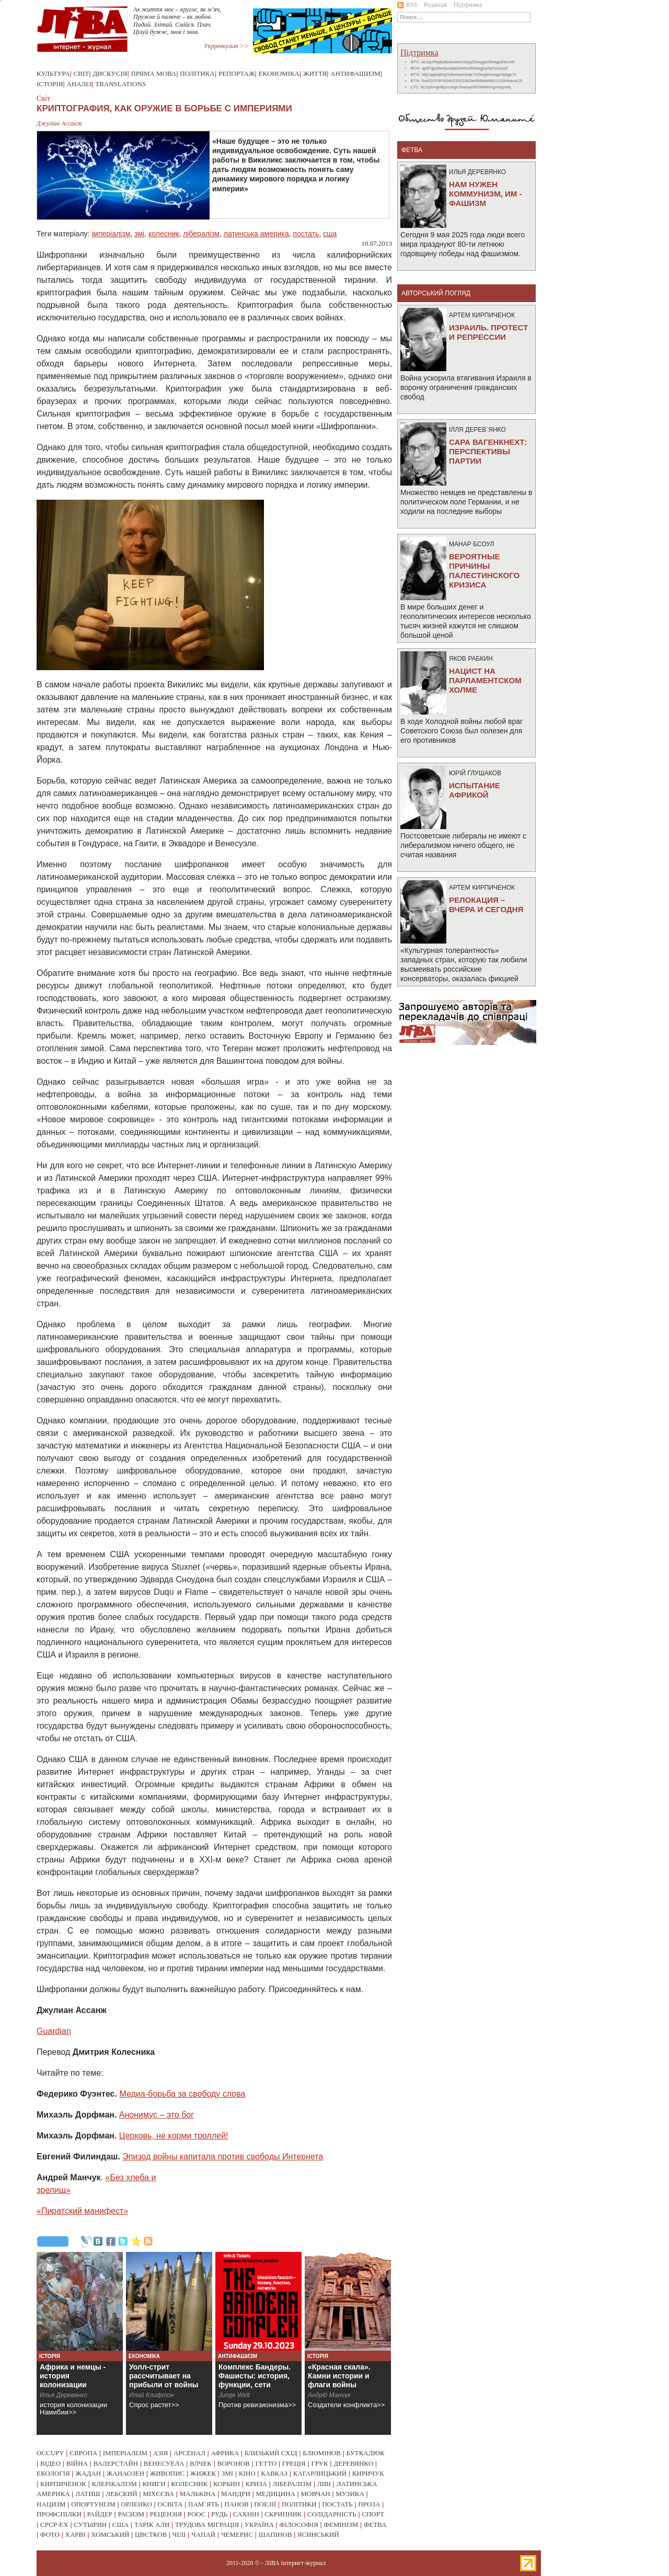  I want to click on цвєтков, so click(151, 2534).